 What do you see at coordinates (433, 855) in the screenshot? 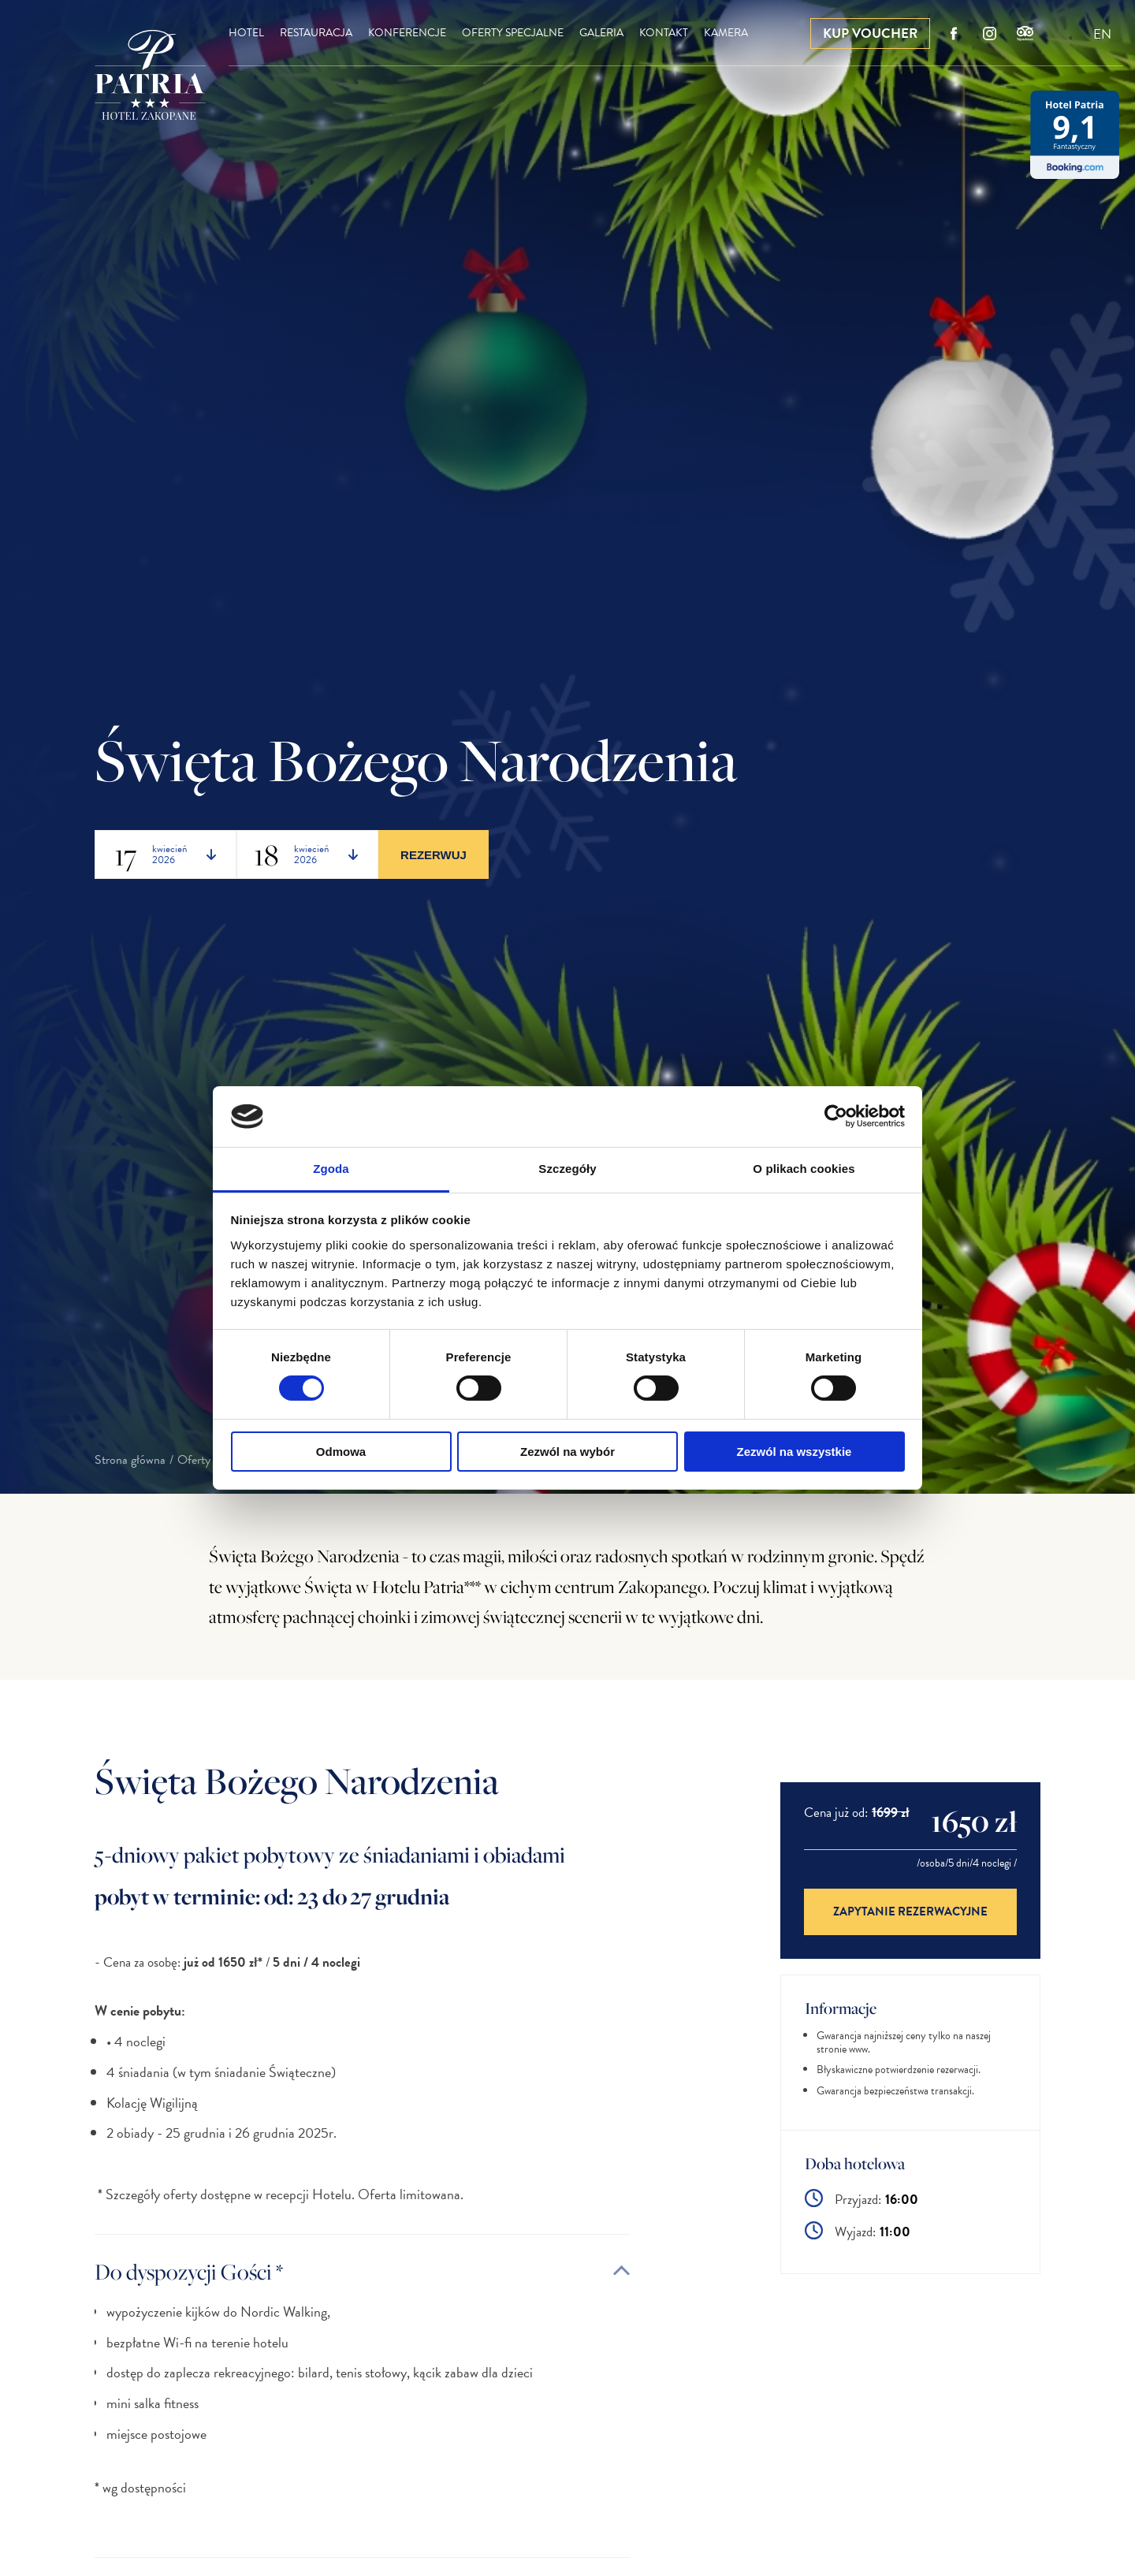
I see `Rezerwuj` at bounding box center [433, 855].